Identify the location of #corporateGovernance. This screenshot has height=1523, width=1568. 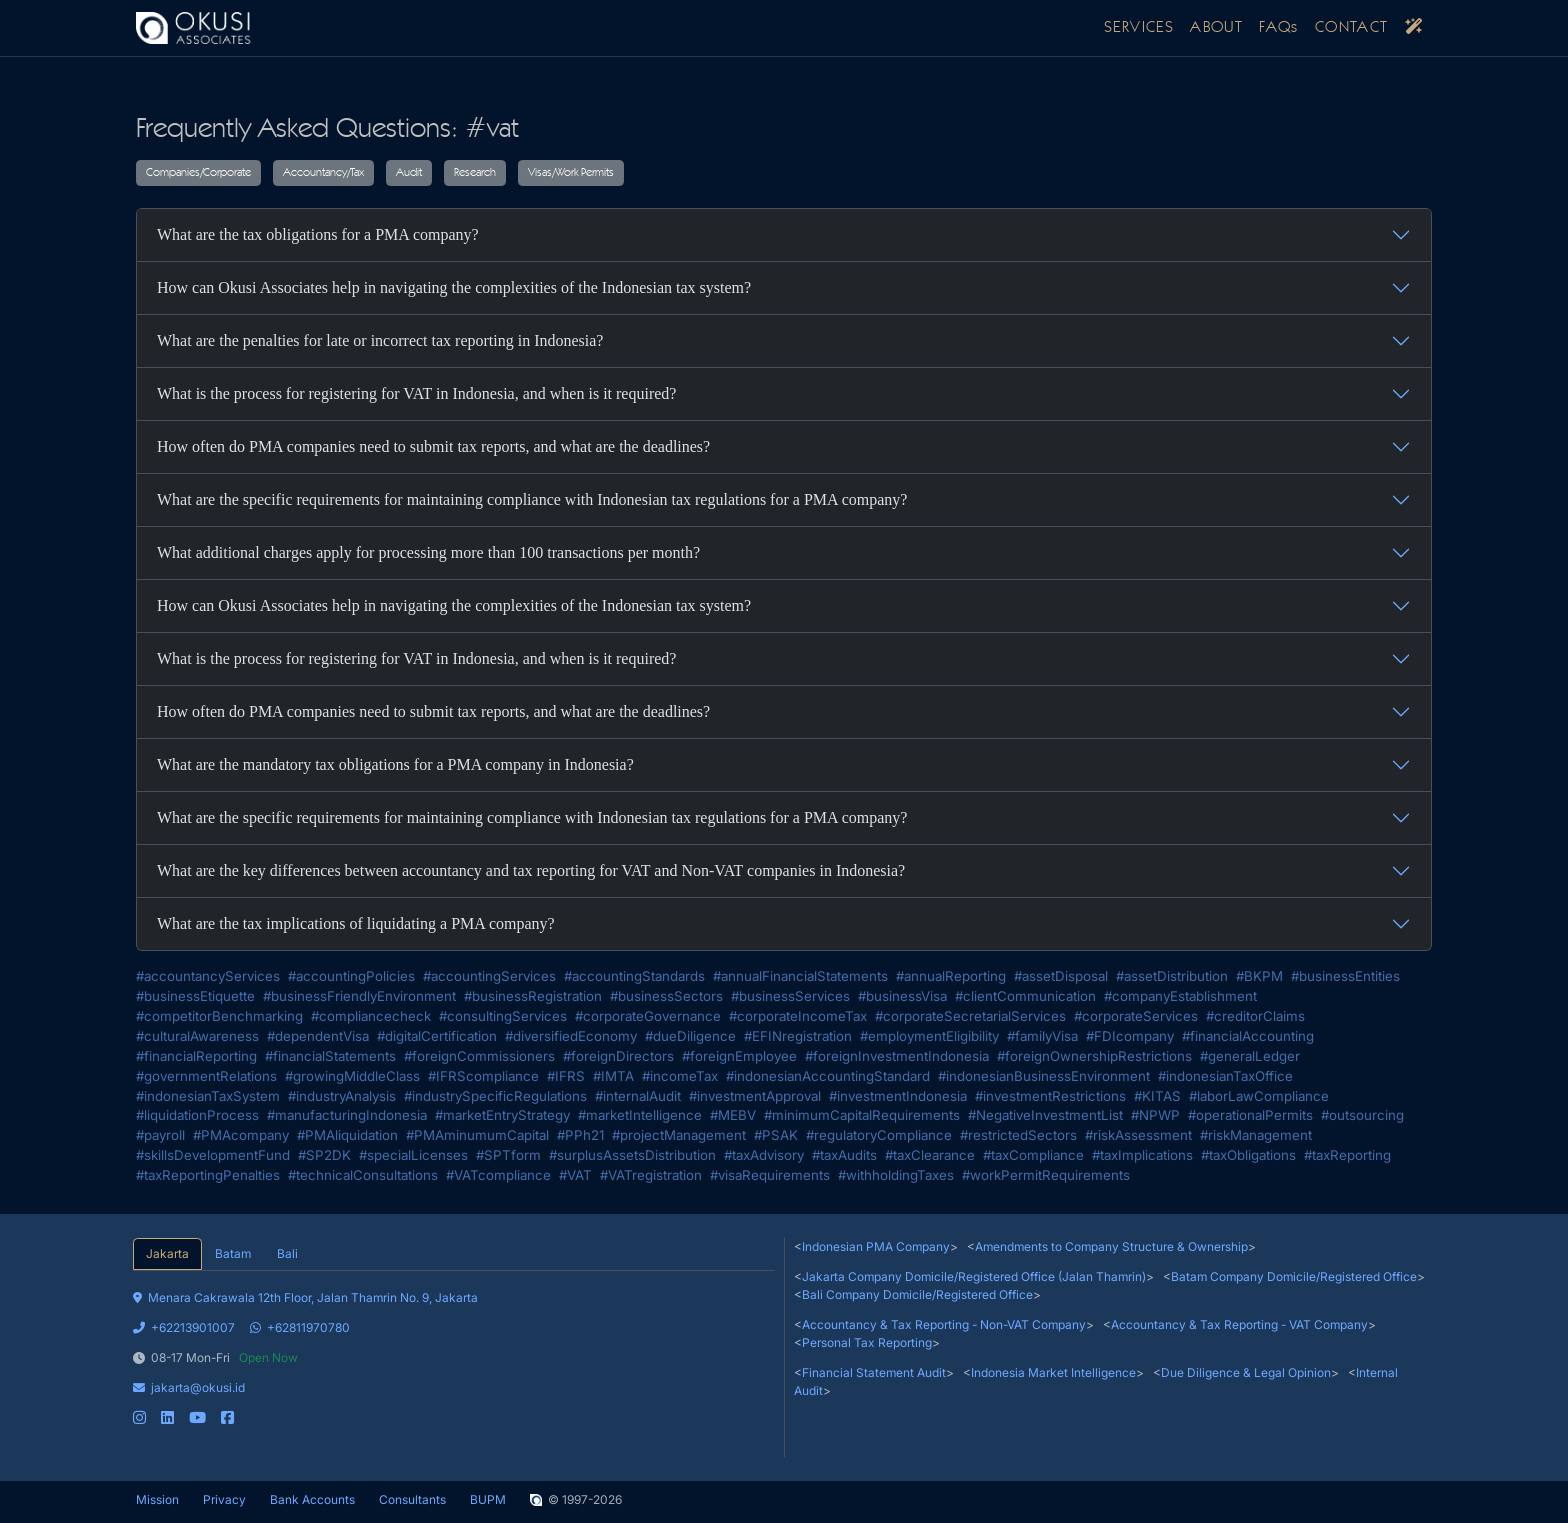
(648, 1016).